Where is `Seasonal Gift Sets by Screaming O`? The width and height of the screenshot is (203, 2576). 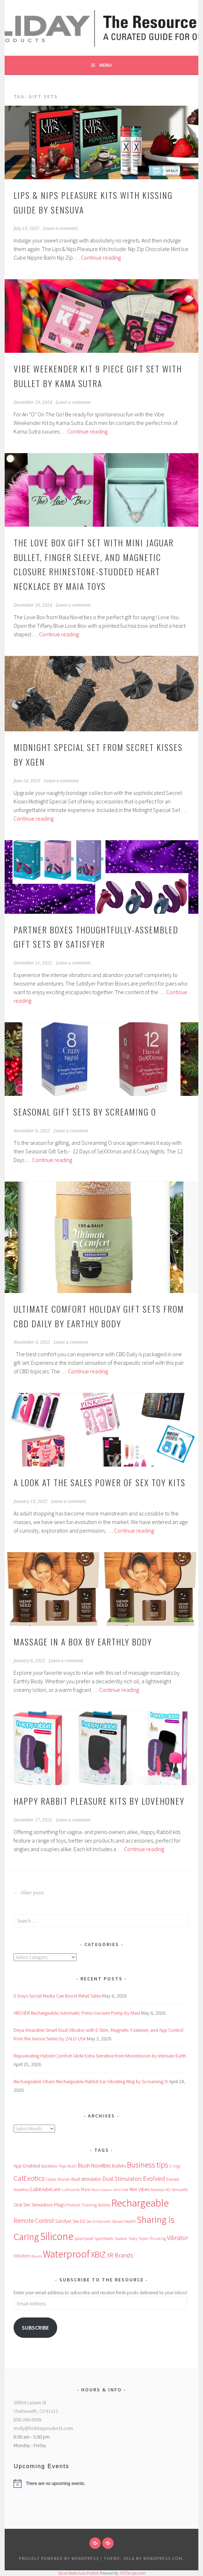
Seasonal Gift Sets by Screaming O is located at coordinates (85, 1111).